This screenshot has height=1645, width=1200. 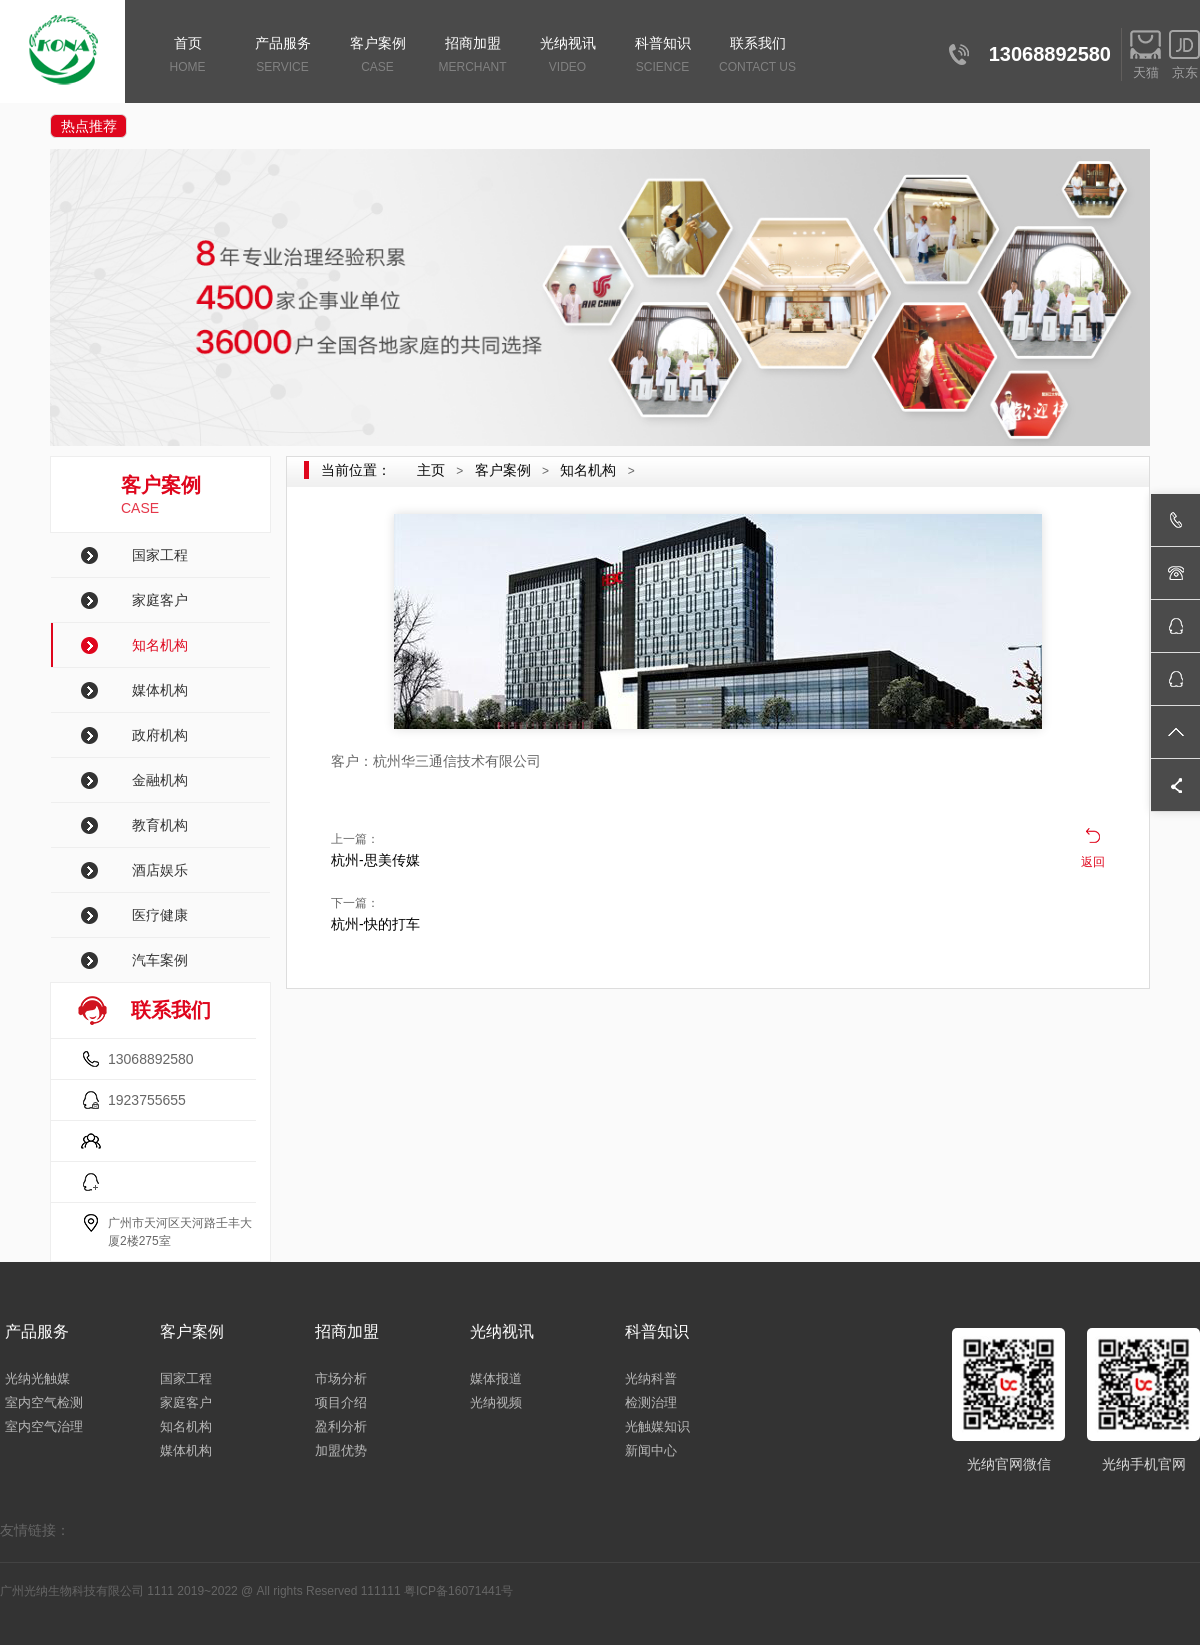 What do you see at coordinates (44, 1426) in the screenshot?
I see `室内空气治理` at bounding box center [44, 1426].